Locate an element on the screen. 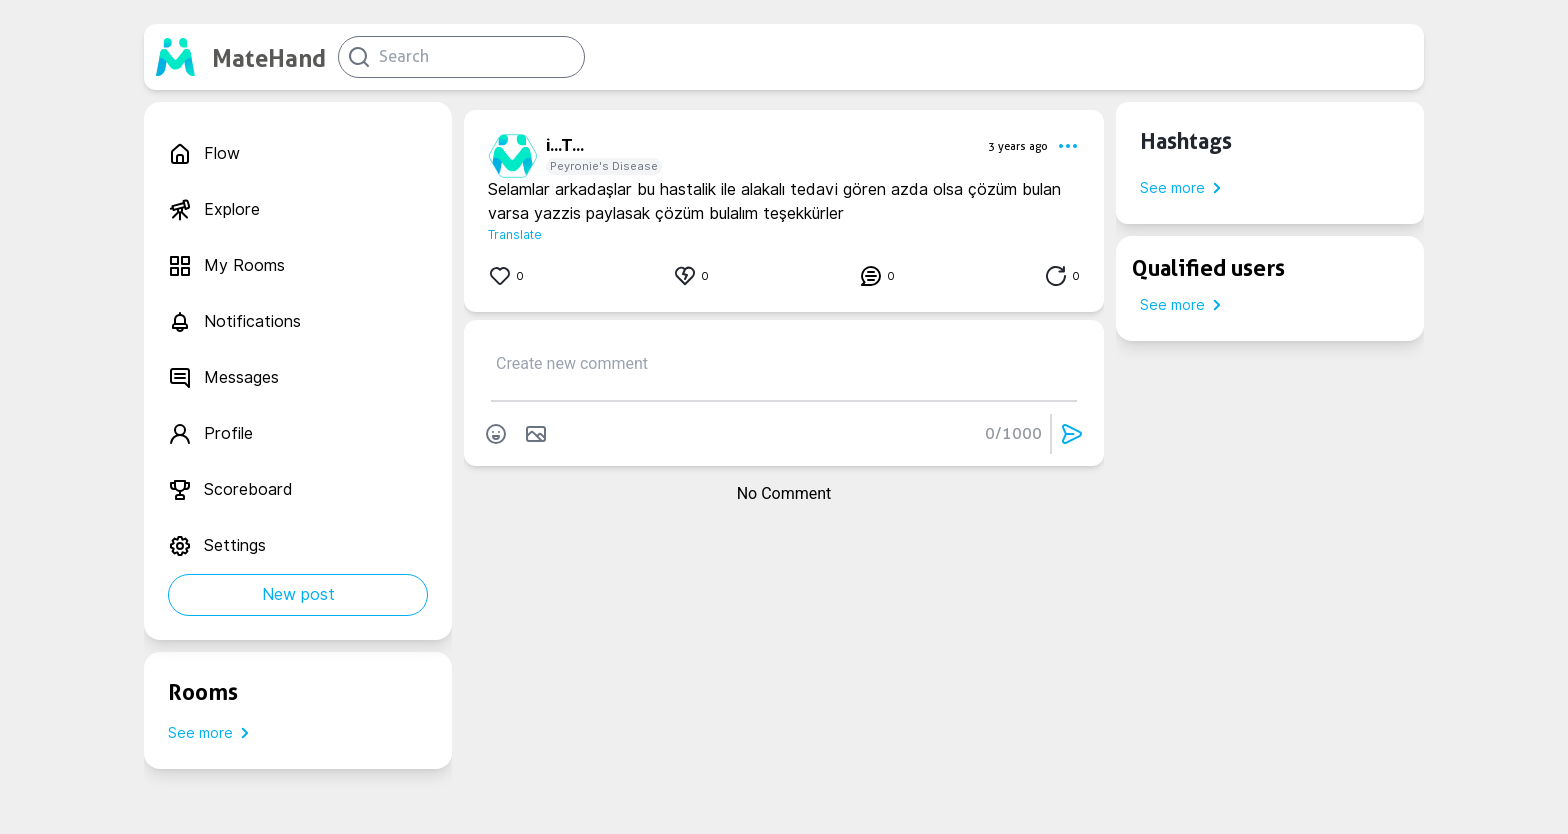  0/1000 is located at coordinates (1013, 433).